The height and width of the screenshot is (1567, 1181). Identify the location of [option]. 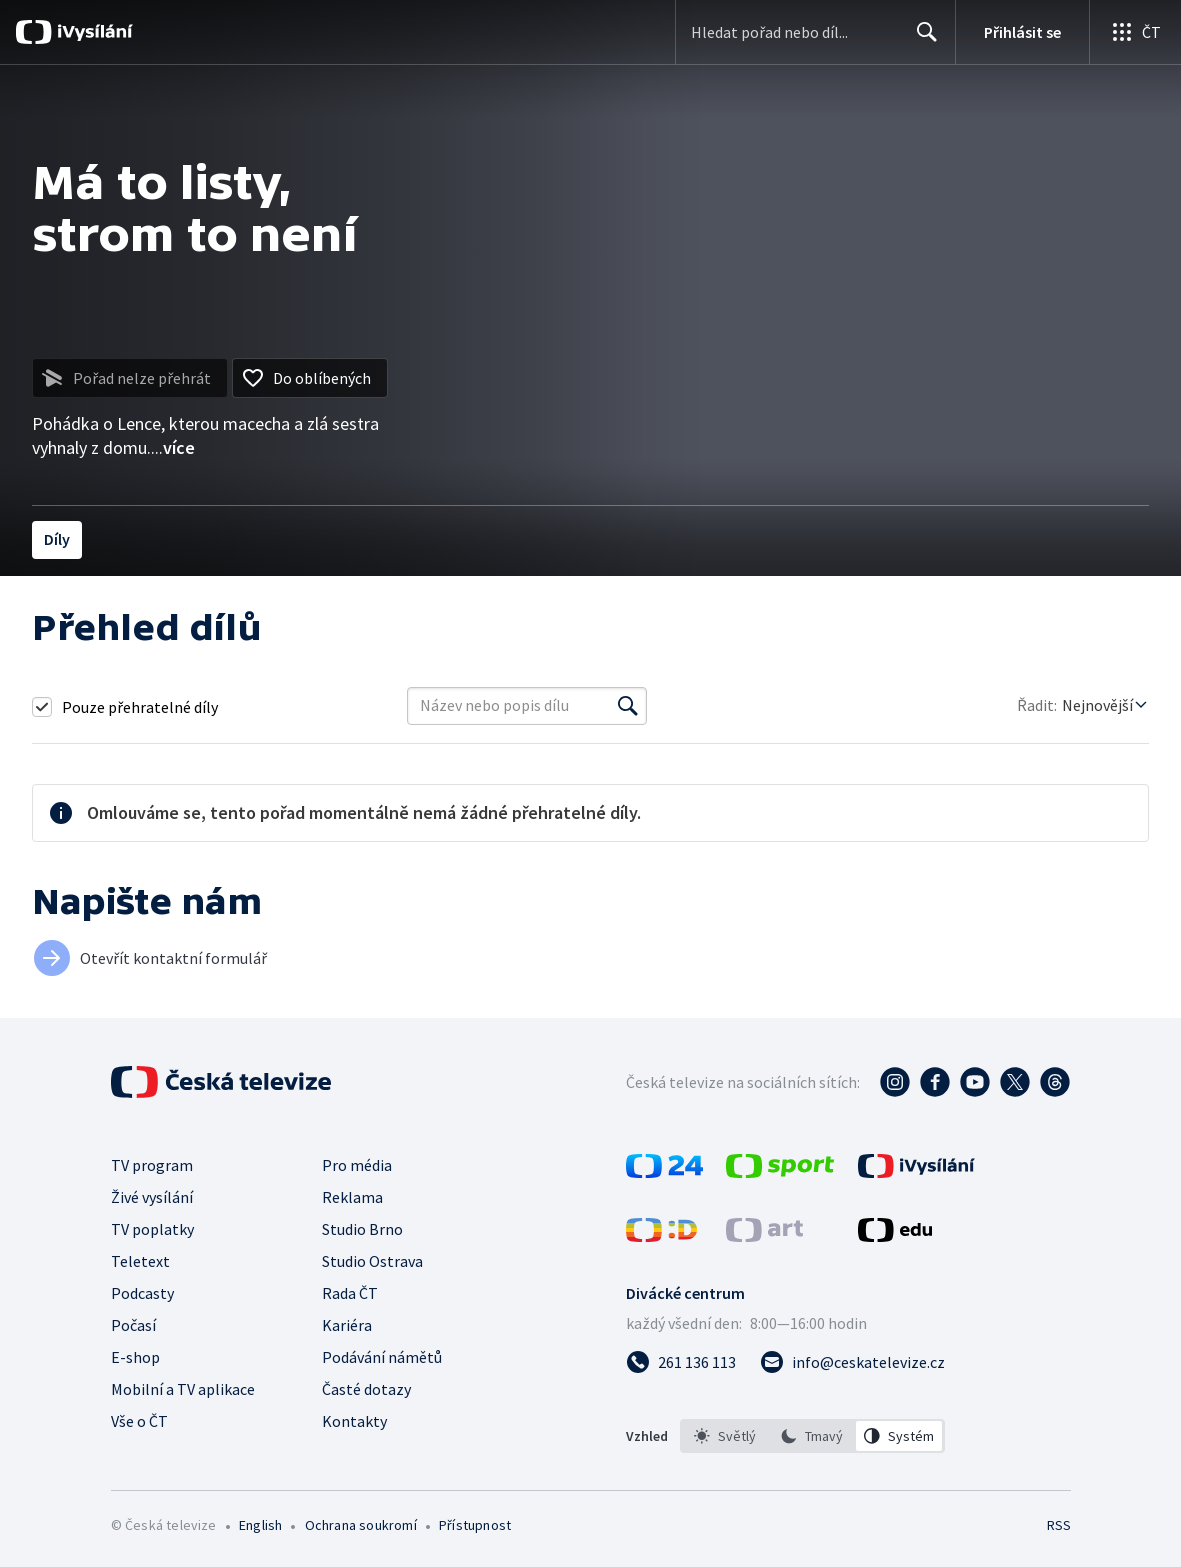
(725, 1436).